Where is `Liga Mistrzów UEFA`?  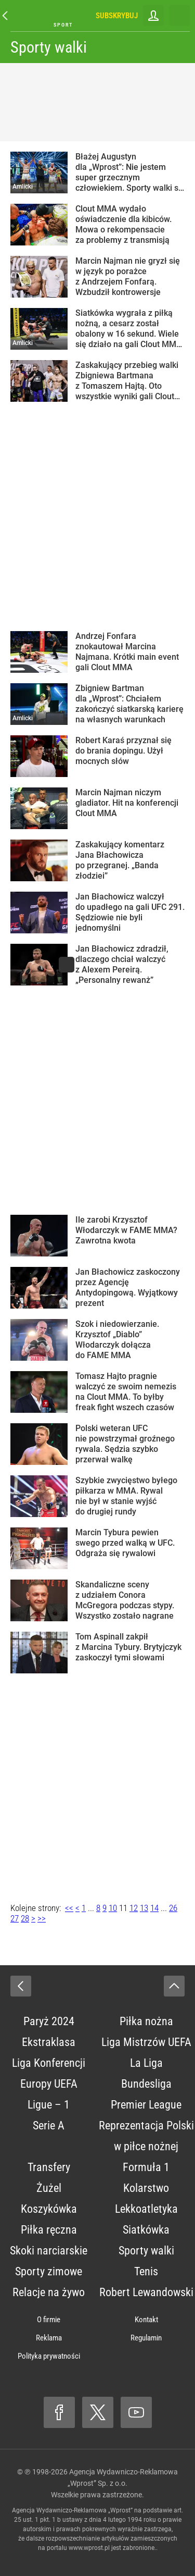 Liga Mistrzów UEFA is located at coordinates (146, 2042).